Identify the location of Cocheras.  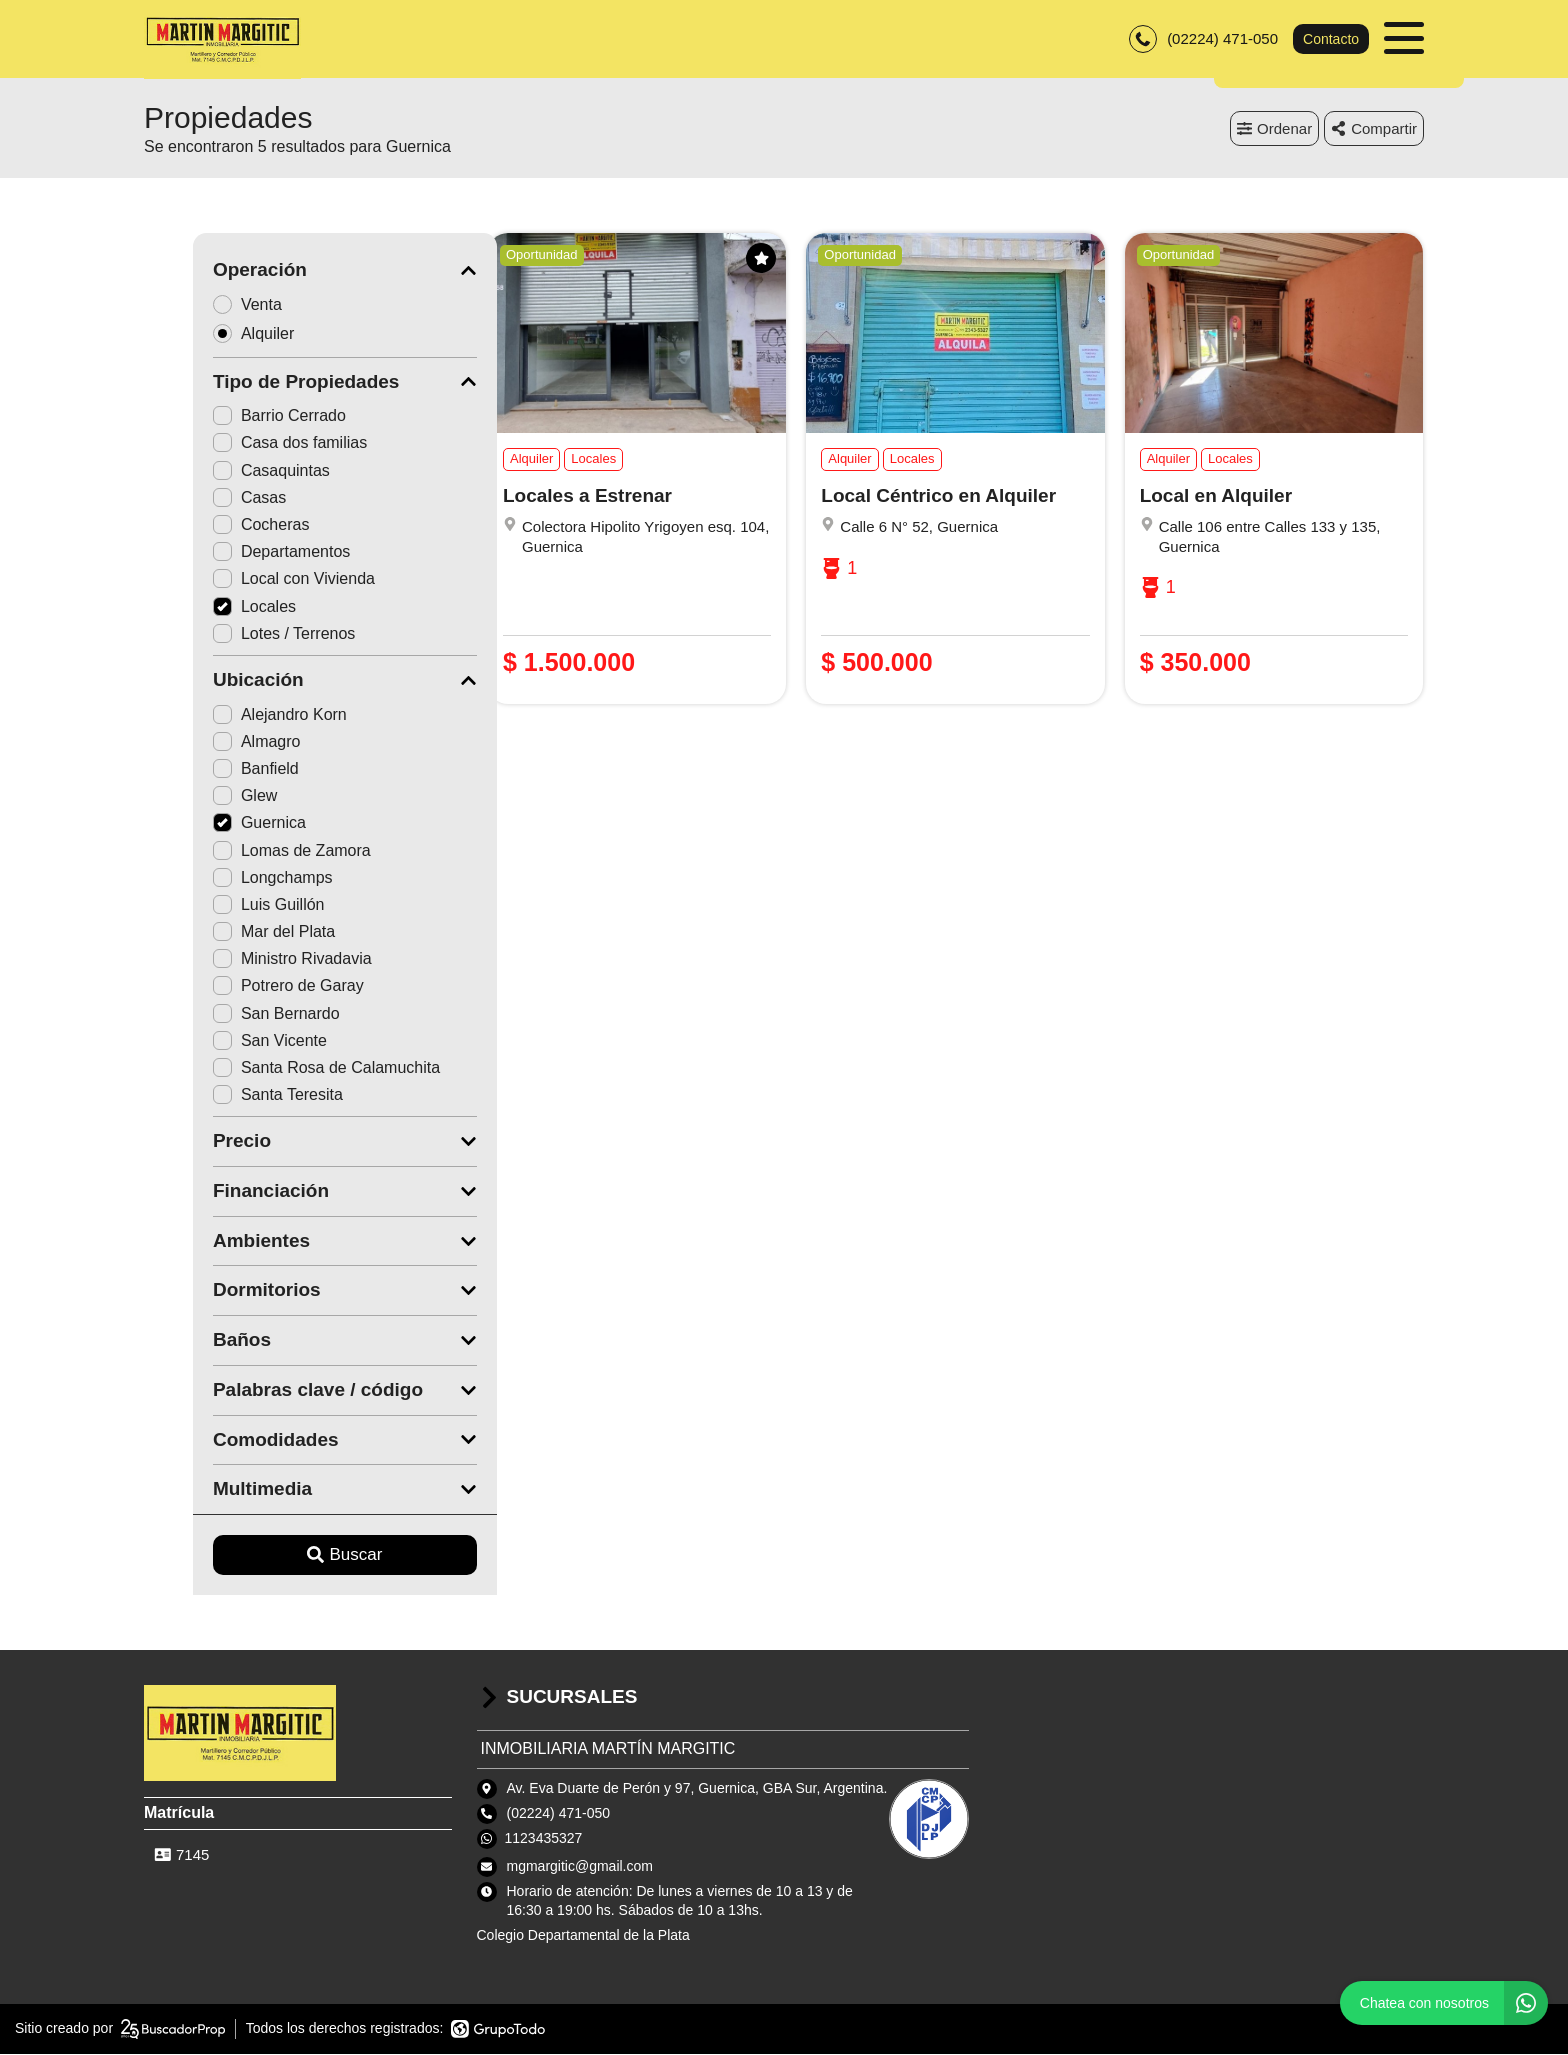
(212, 526).